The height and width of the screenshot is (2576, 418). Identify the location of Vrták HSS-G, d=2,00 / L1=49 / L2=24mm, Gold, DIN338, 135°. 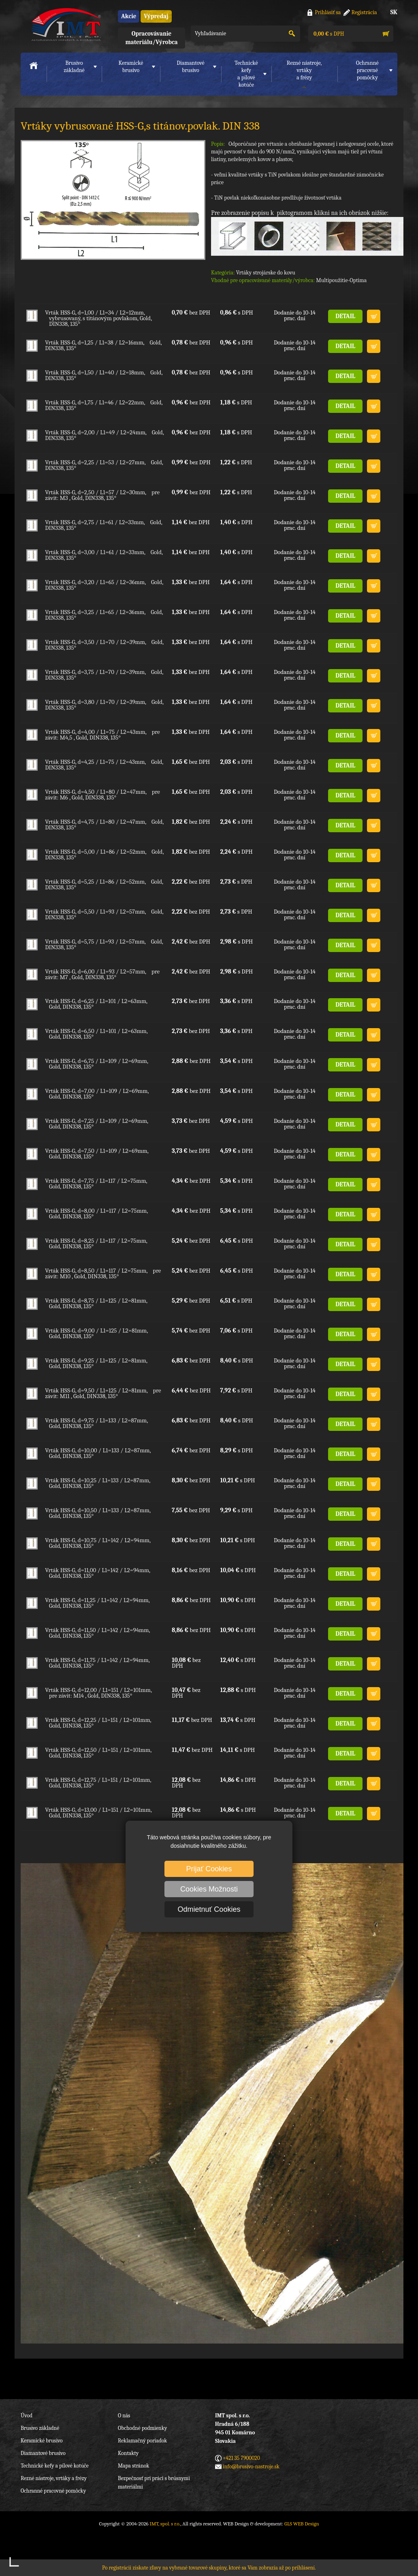
(104, 435).